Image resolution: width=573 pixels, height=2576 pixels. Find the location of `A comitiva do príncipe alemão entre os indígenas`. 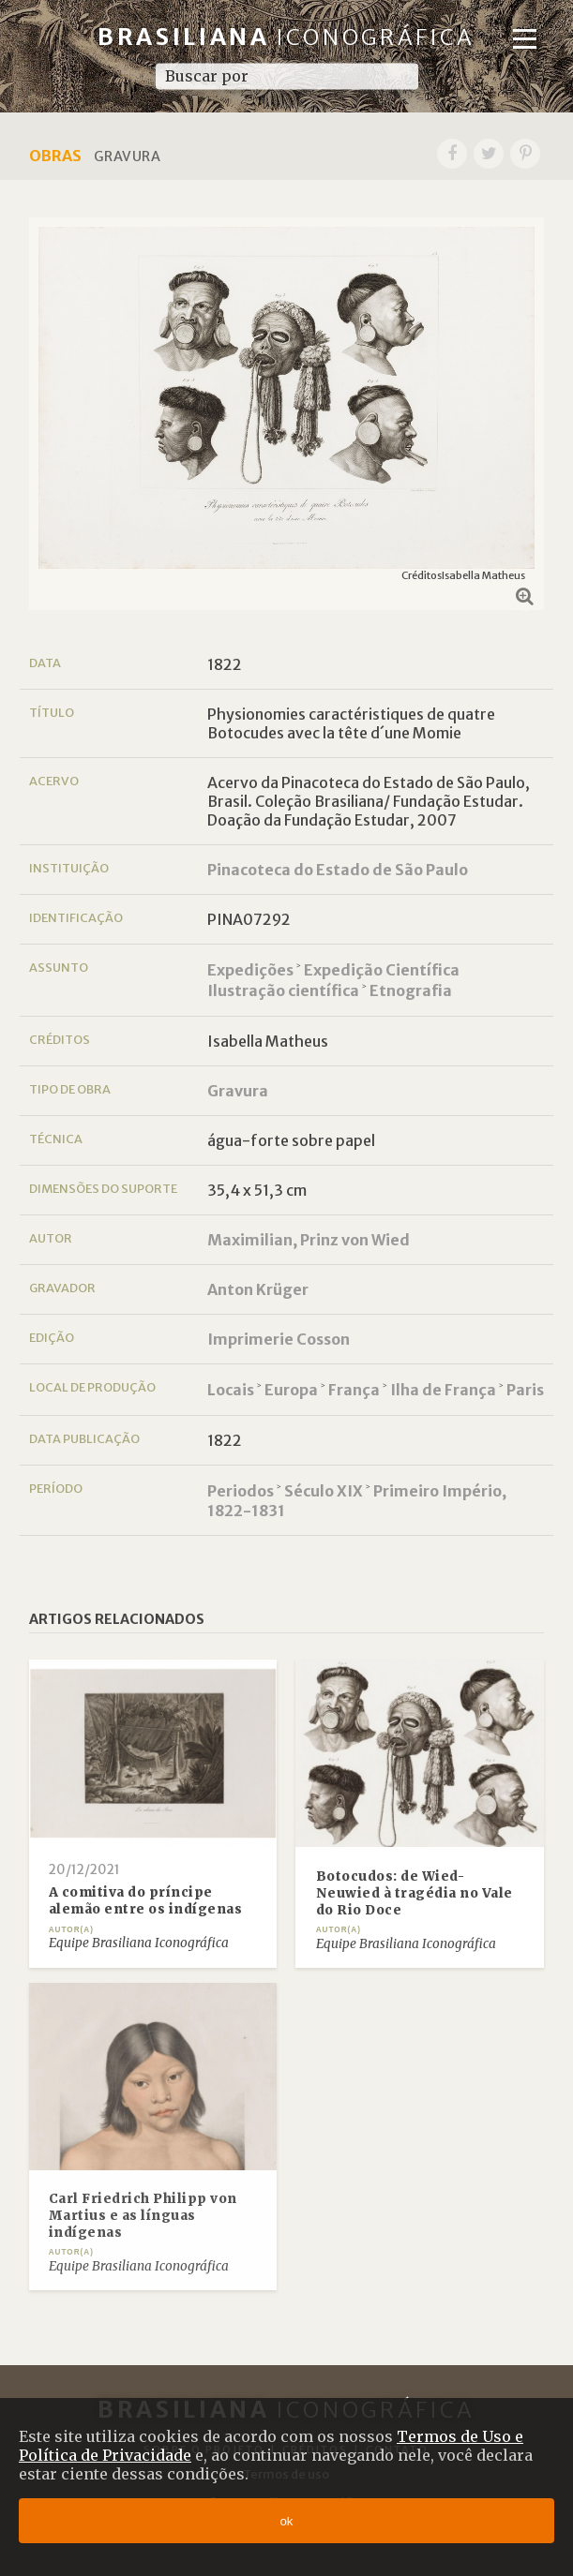

A comitiva do príncipe alemão entre os indígenas is located at coordinates (146, 1900).